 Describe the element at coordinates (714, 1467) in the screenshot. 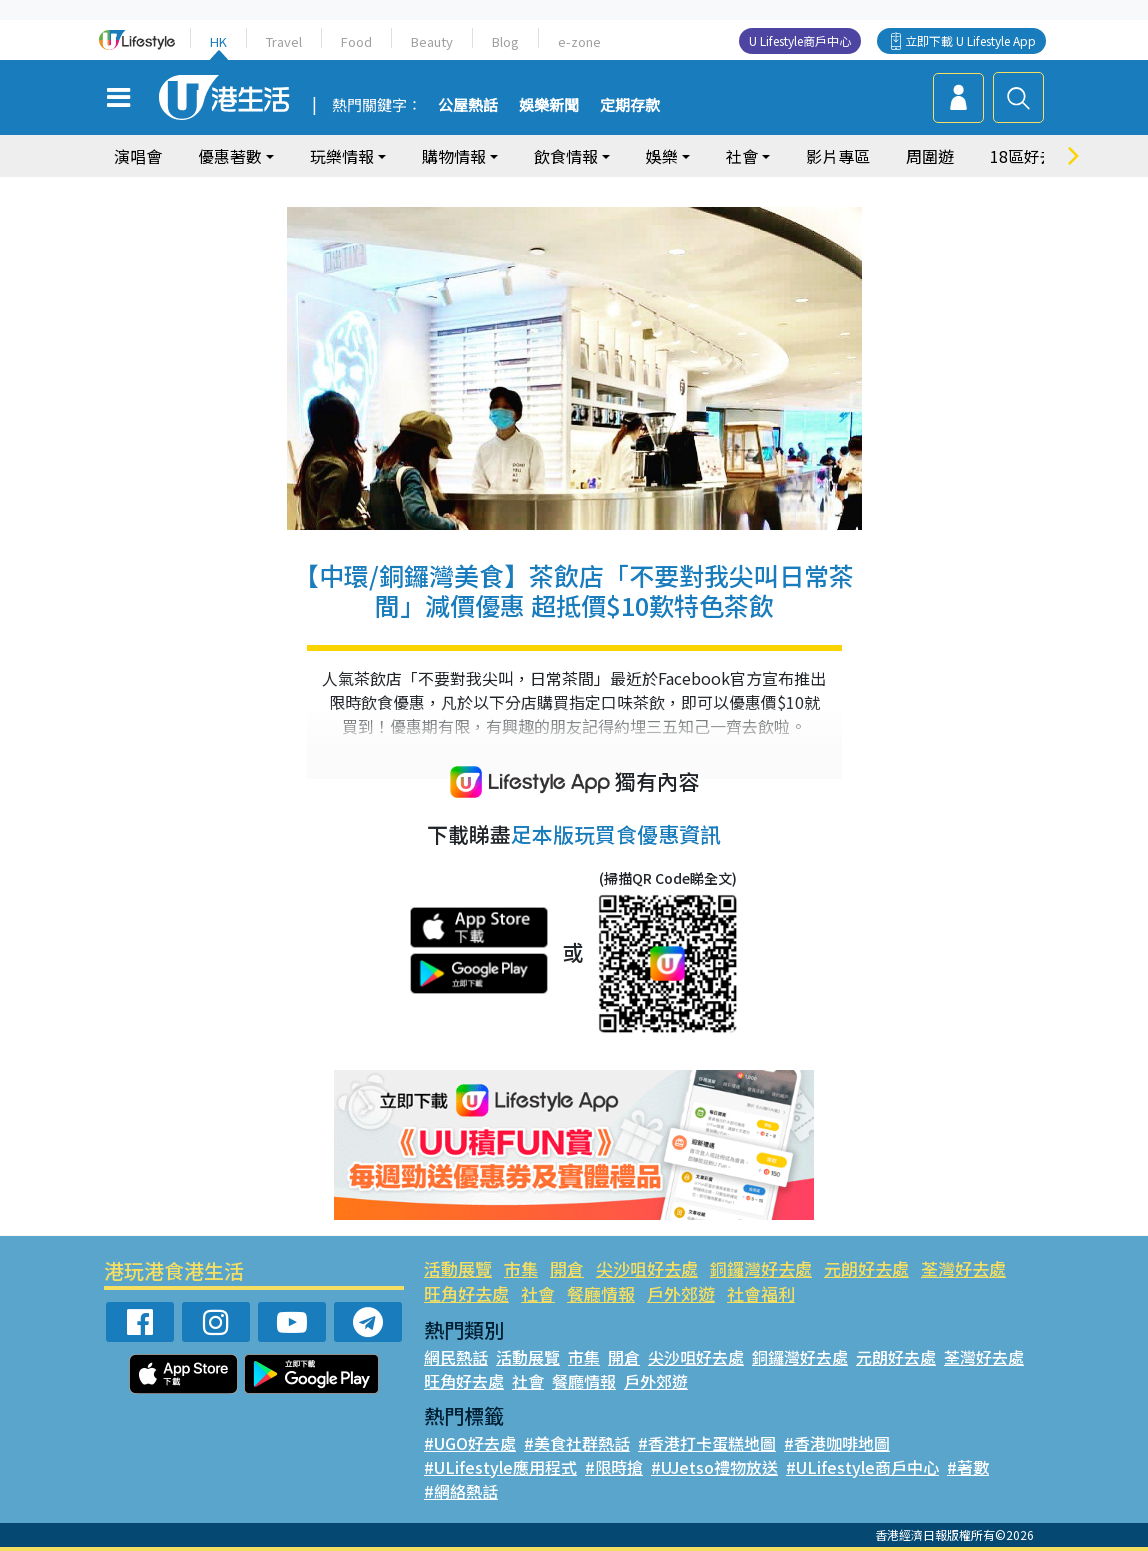

I see `#UJetso禮物放送` at that location.